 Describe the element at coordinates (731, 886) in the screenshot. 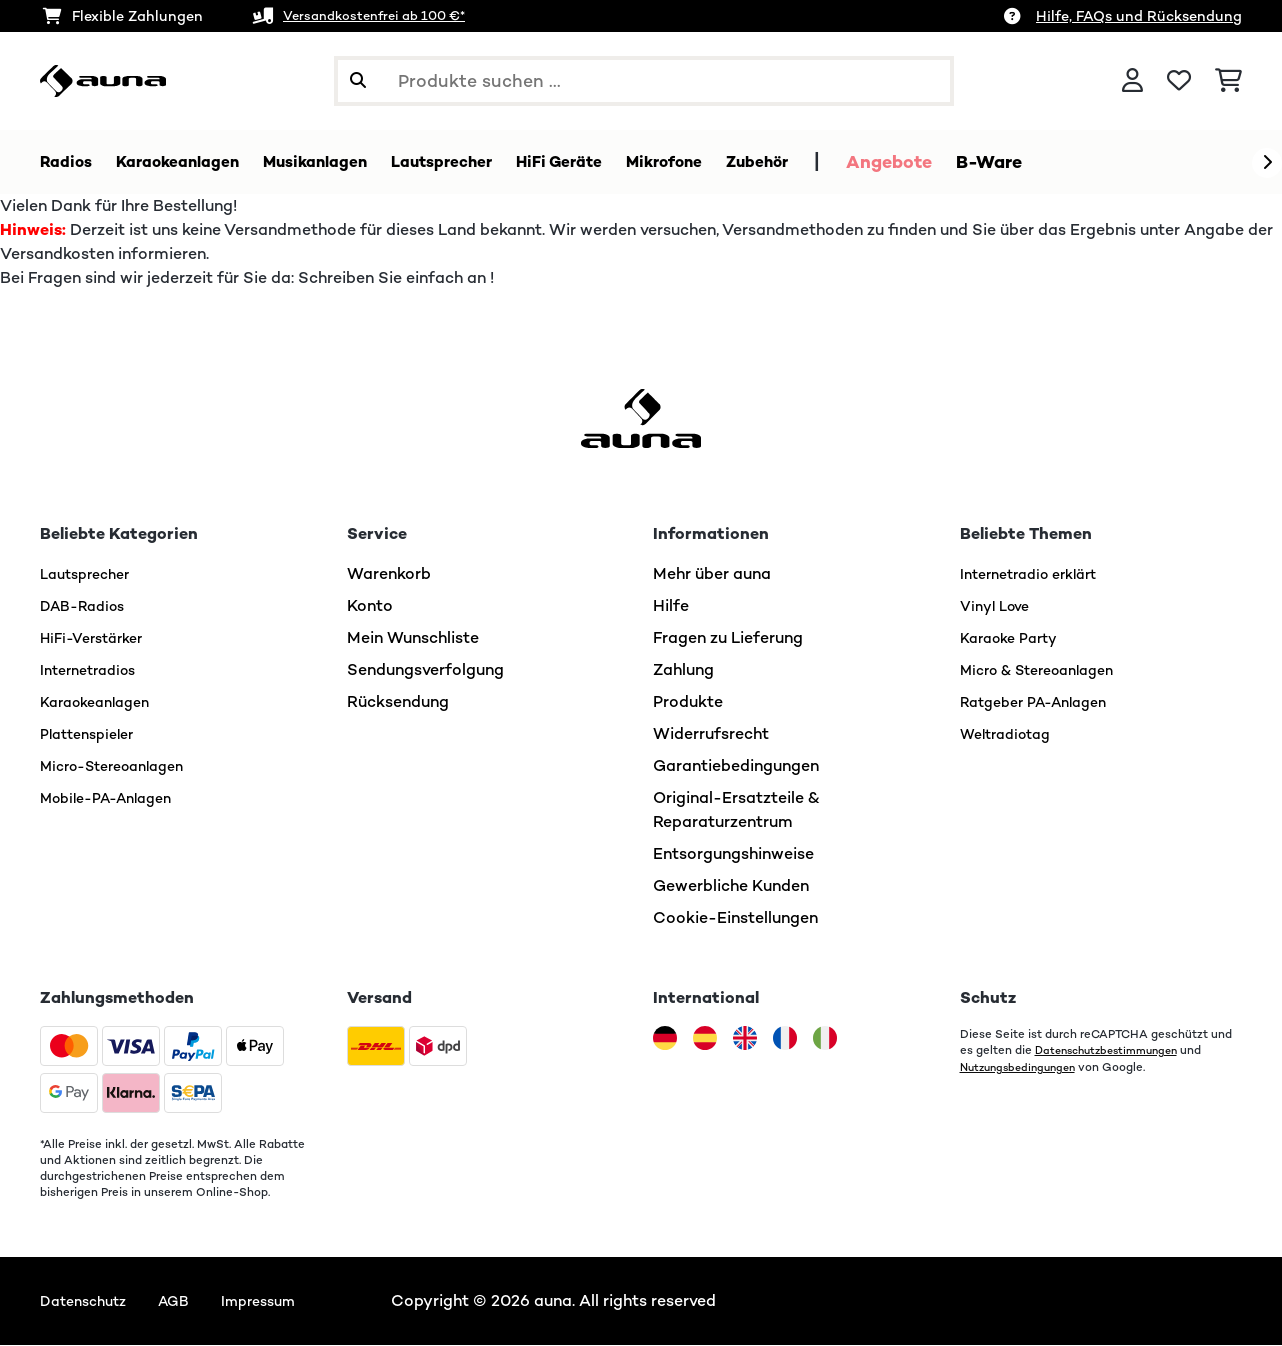

I see `Gewerbliche Kunden` at that location.